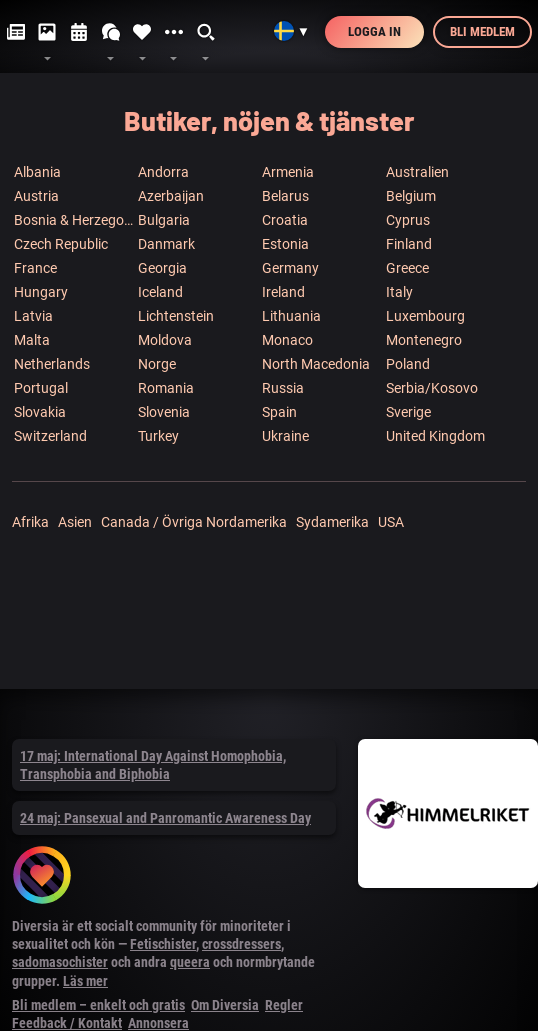  Describe the element at coordinates (482, 31) in the screenshot. I see `Bli medlem` at that location.